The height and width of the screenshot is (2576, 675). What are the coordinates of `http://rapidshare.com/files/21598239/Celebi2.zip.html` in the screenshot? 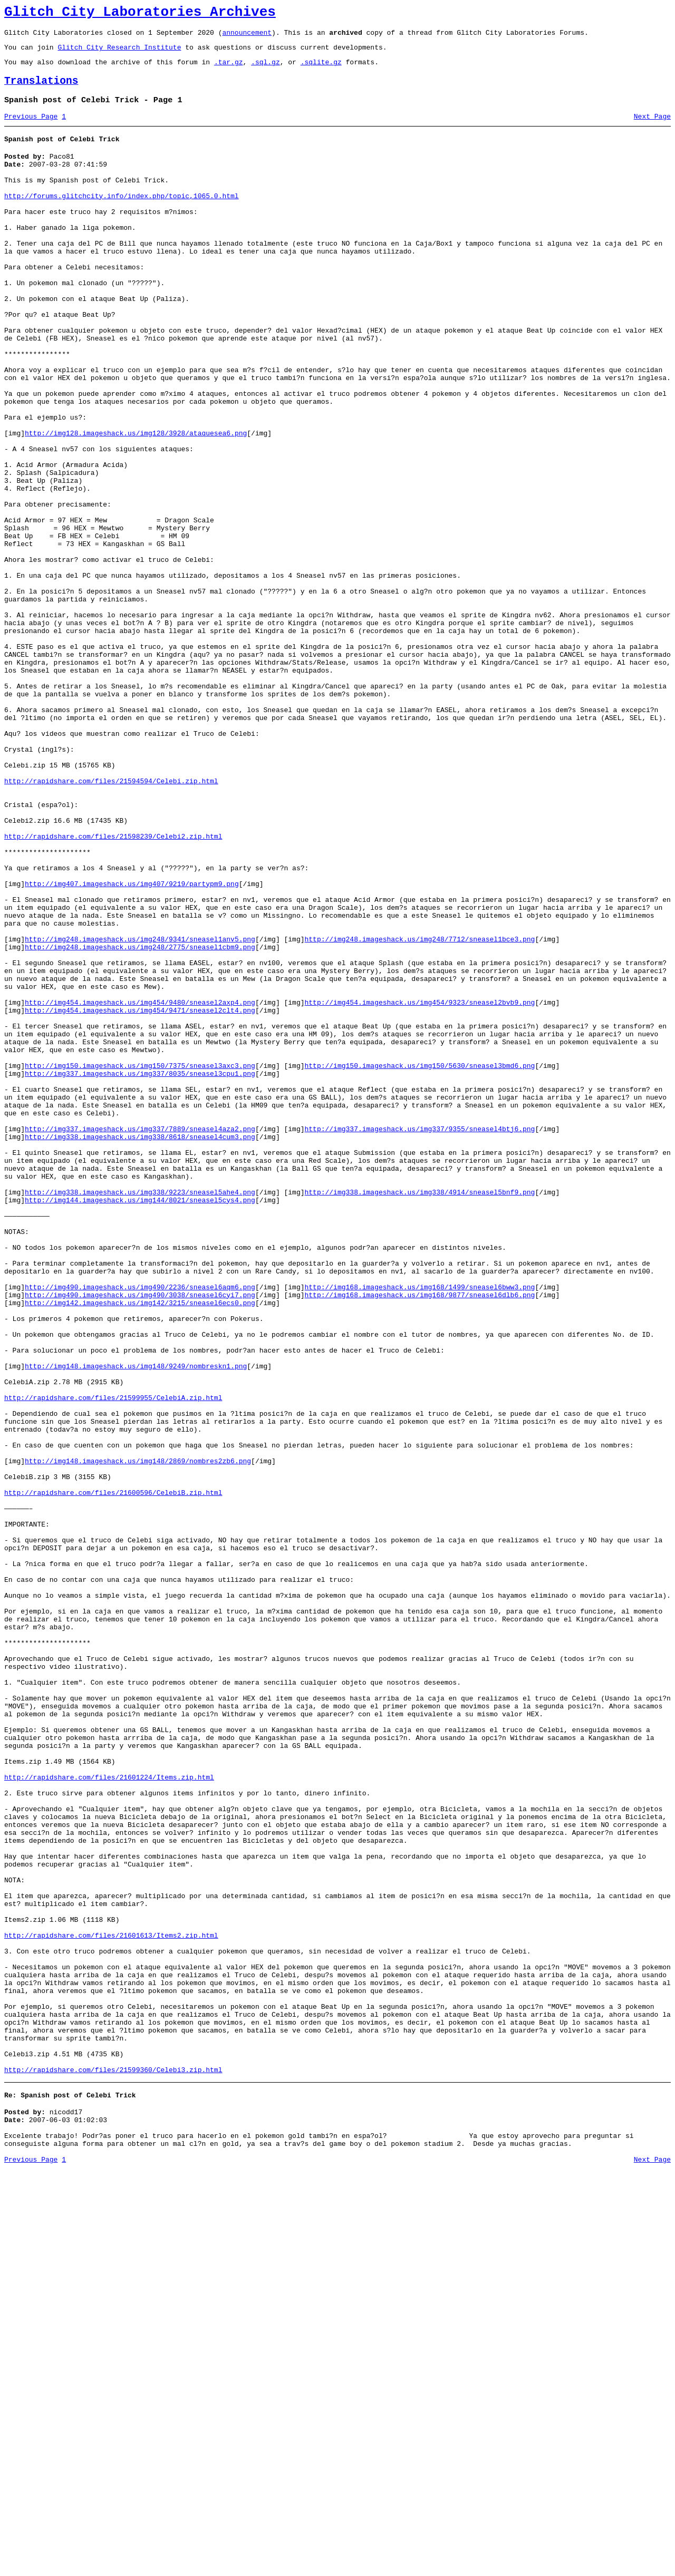 It's located at (113, 986).